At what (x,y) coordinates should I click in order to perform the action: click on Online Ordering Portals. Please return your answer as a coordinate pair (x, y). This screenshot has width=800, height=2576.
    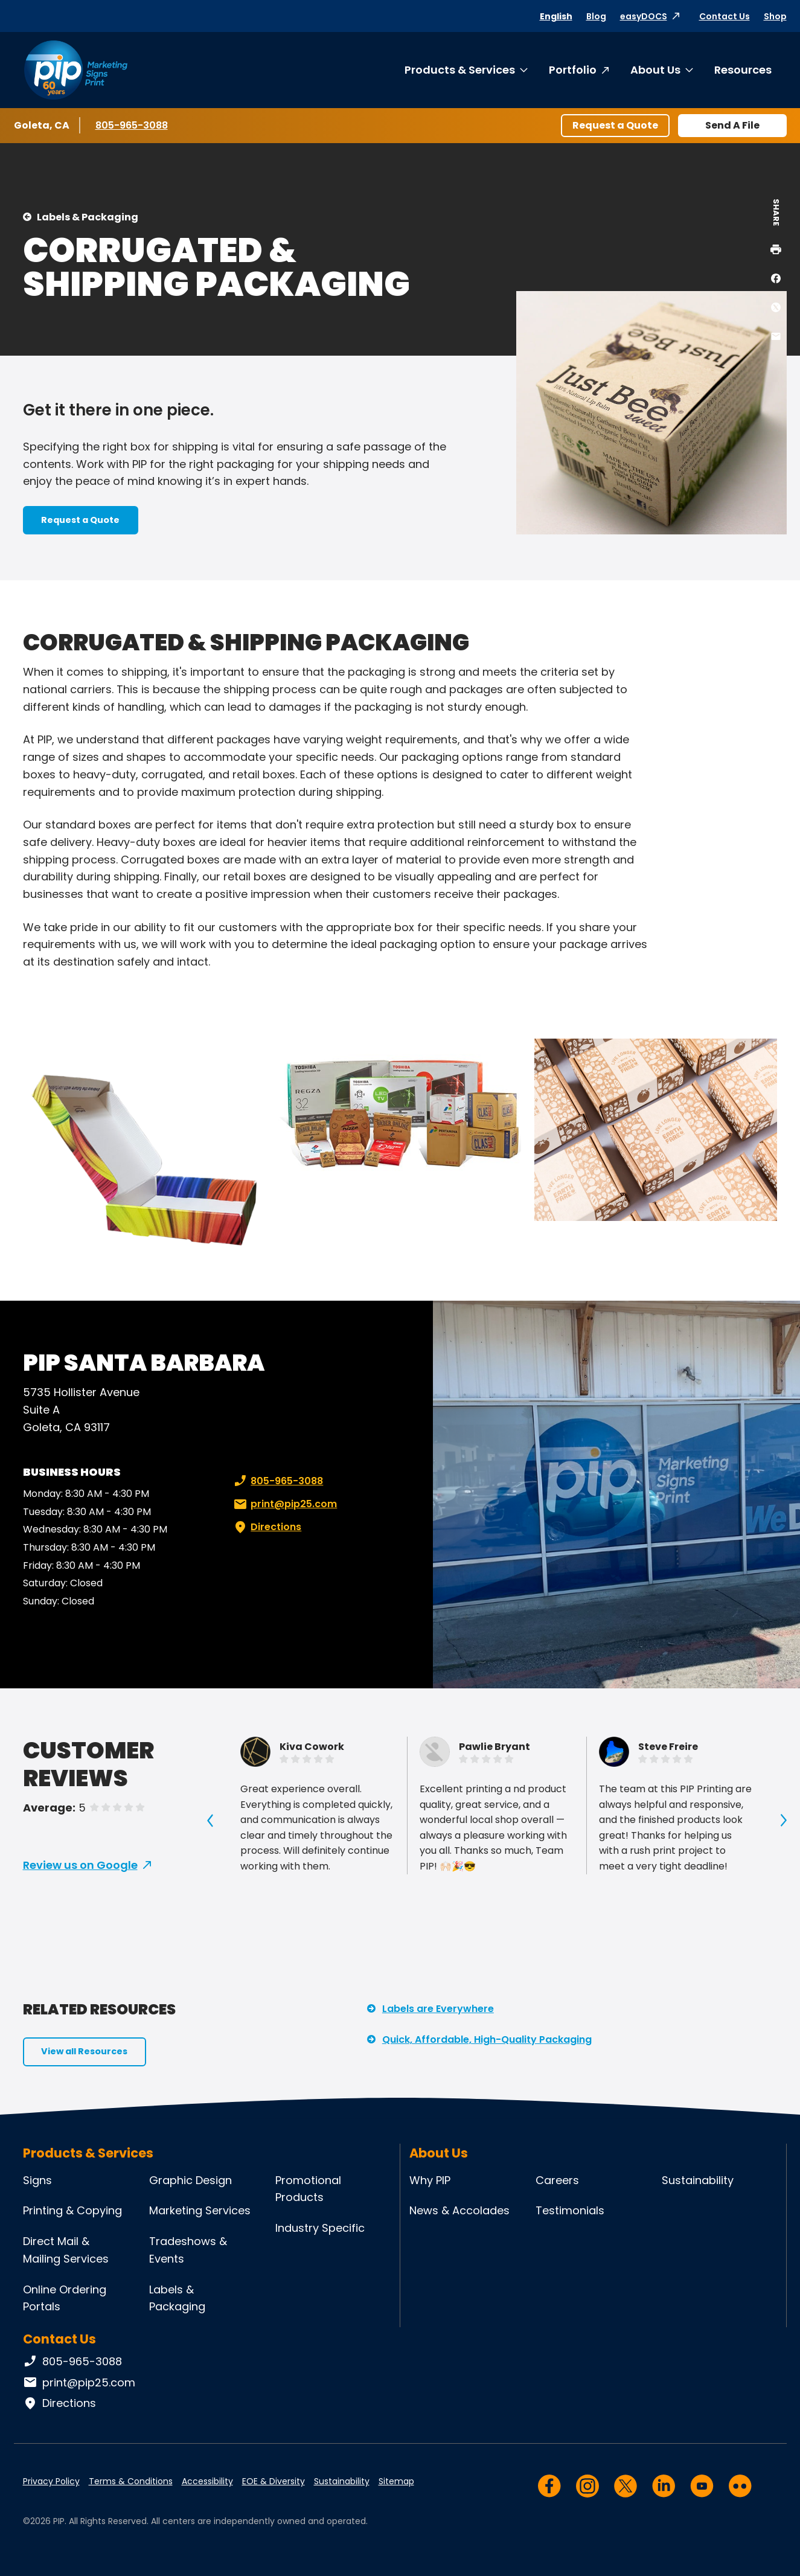
    Looking at the image, I should click on (64, 2298).